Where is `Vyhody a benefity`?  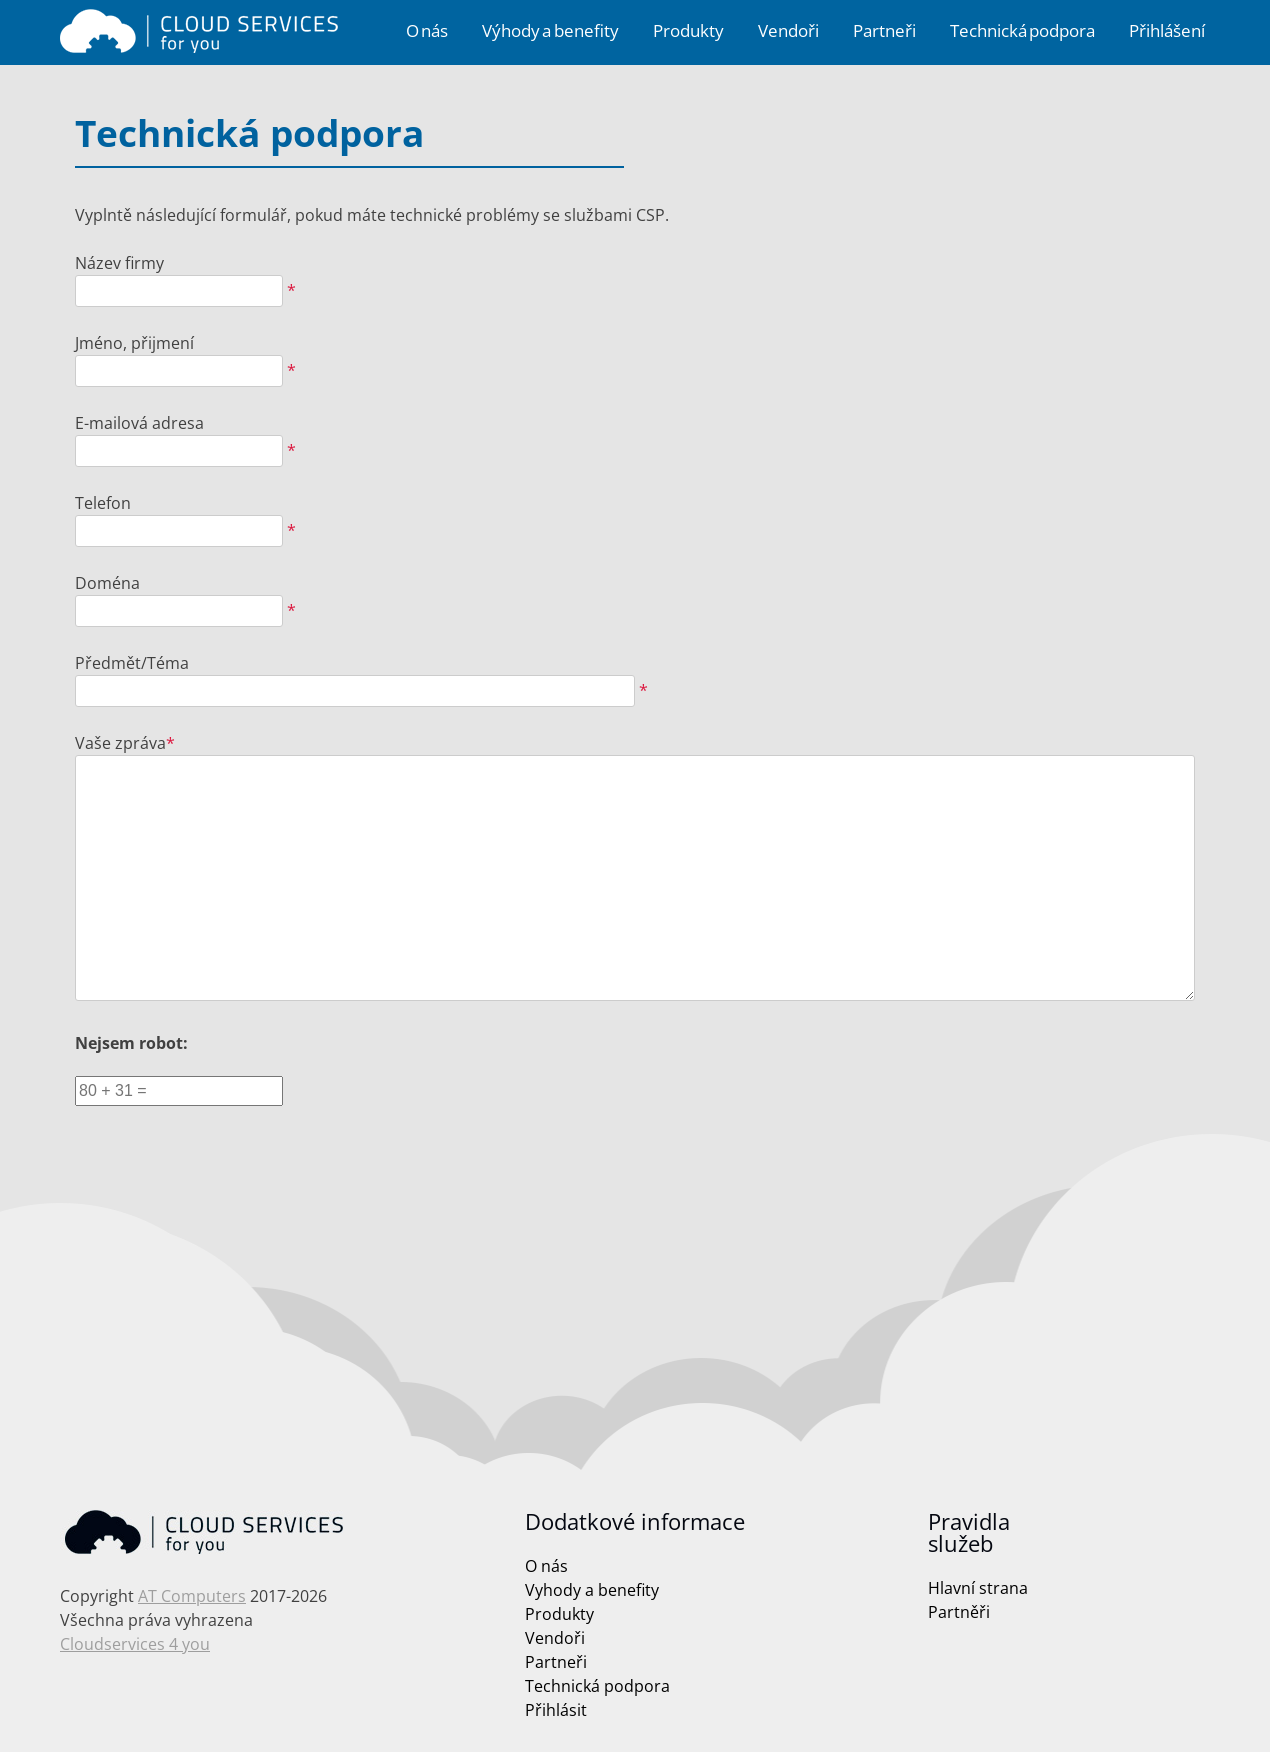
Vyhody a benefity is located at coordinates (592, 1590).